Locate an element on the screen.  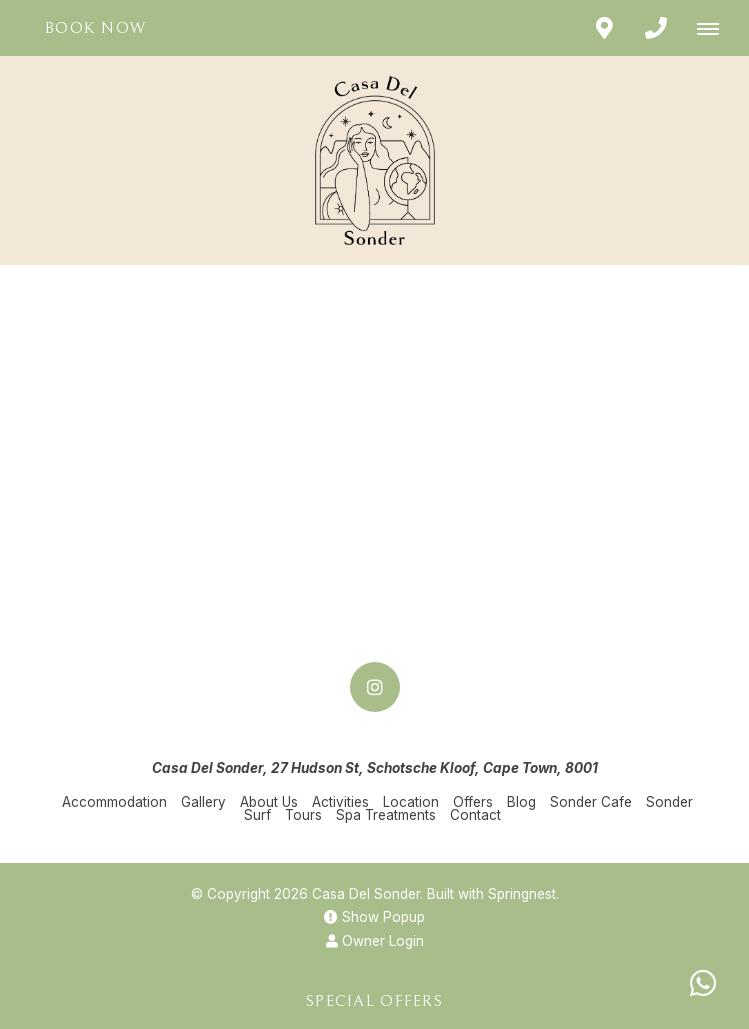
Gallery is located at coordinates (203, 802).